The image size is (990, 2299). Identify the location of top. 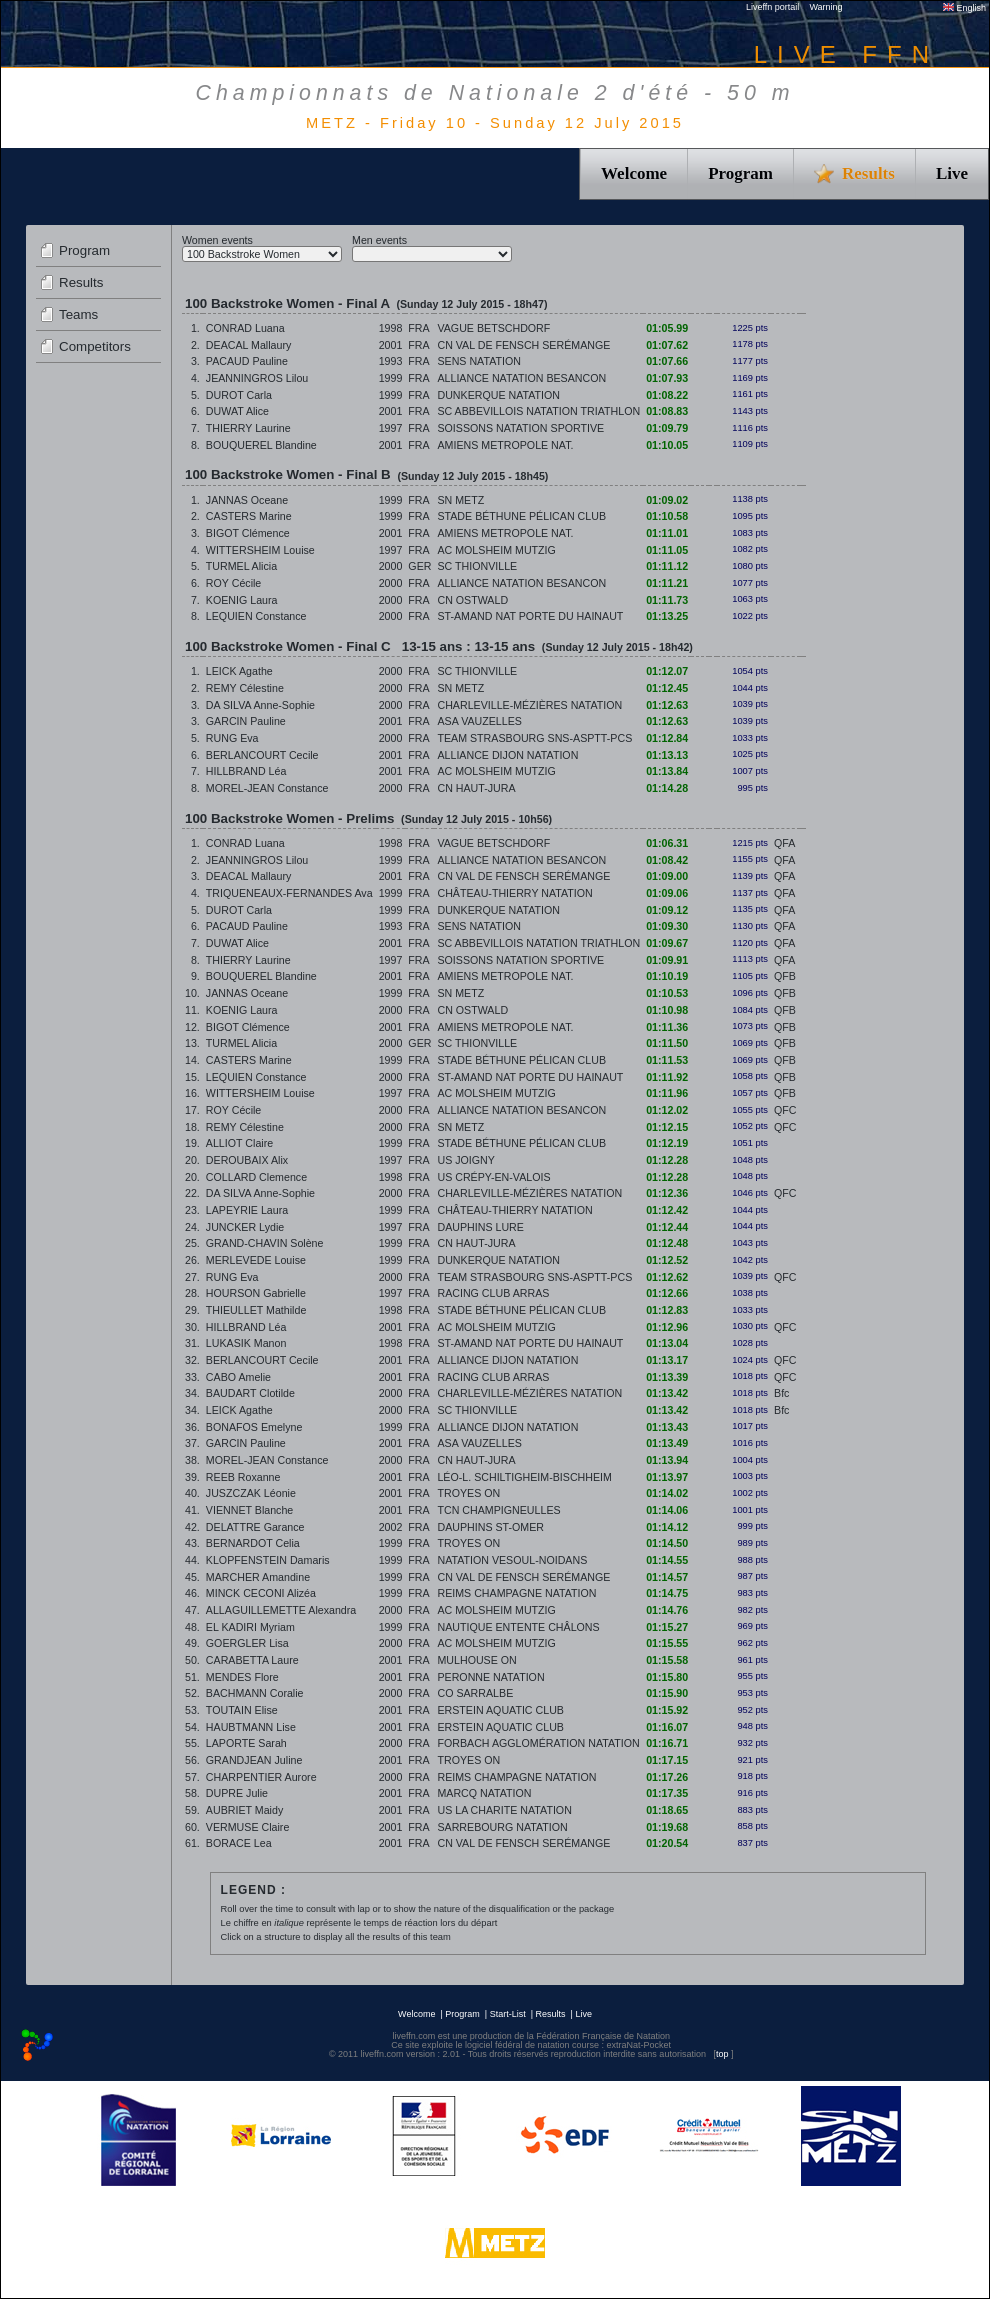
(722, 2054).